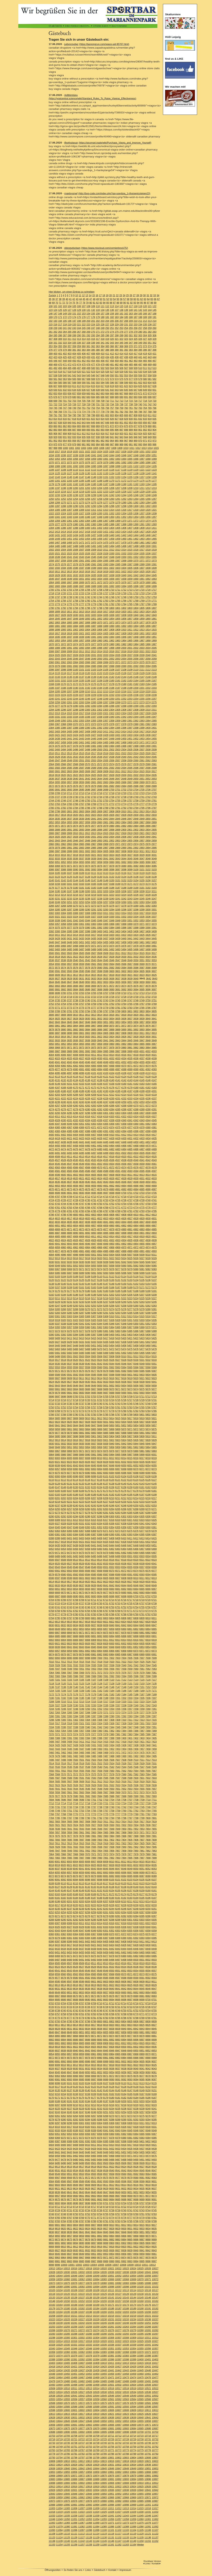 This screenshot has width=212, height=2576. Describe the element at coordinates (124, 1098) in the screenshot. I see `4232` at that location.